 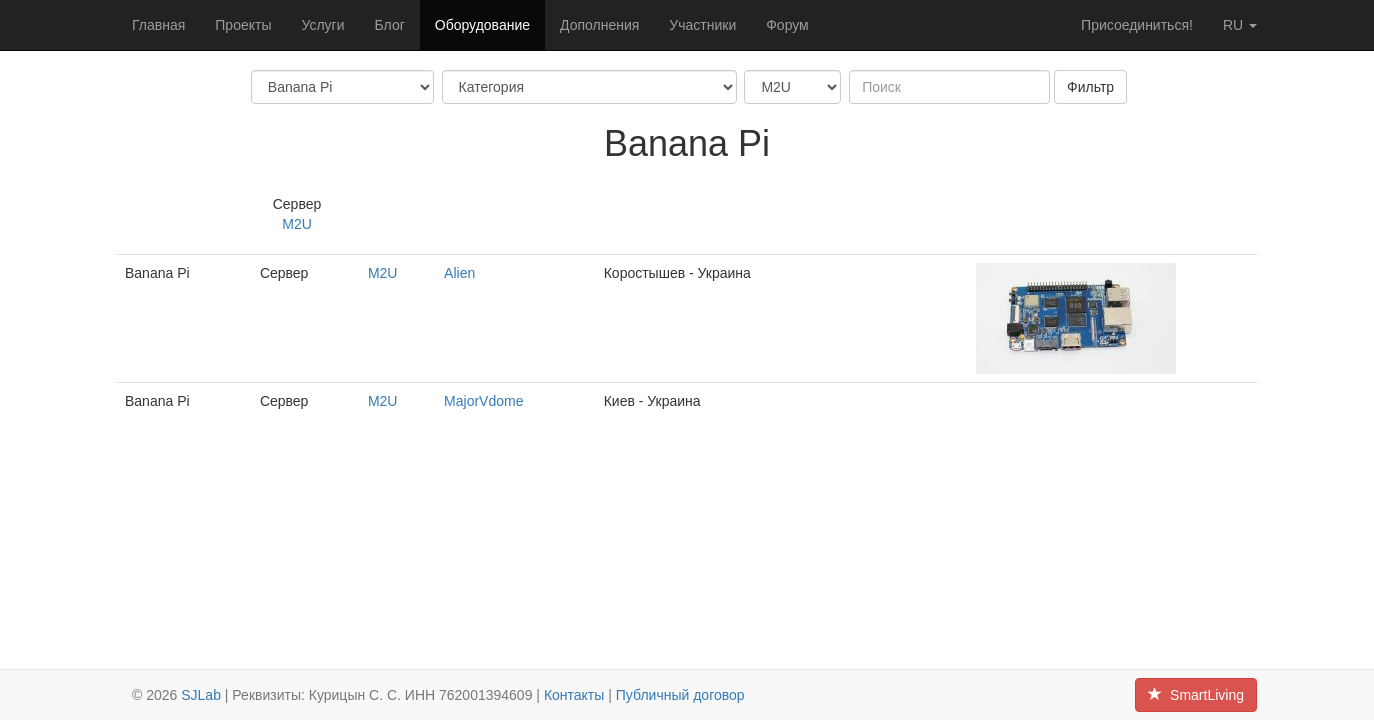 What do you see at coordinates (322, 25) in the screenshot?
I see `Услуги` at bounding box center [322, 25].